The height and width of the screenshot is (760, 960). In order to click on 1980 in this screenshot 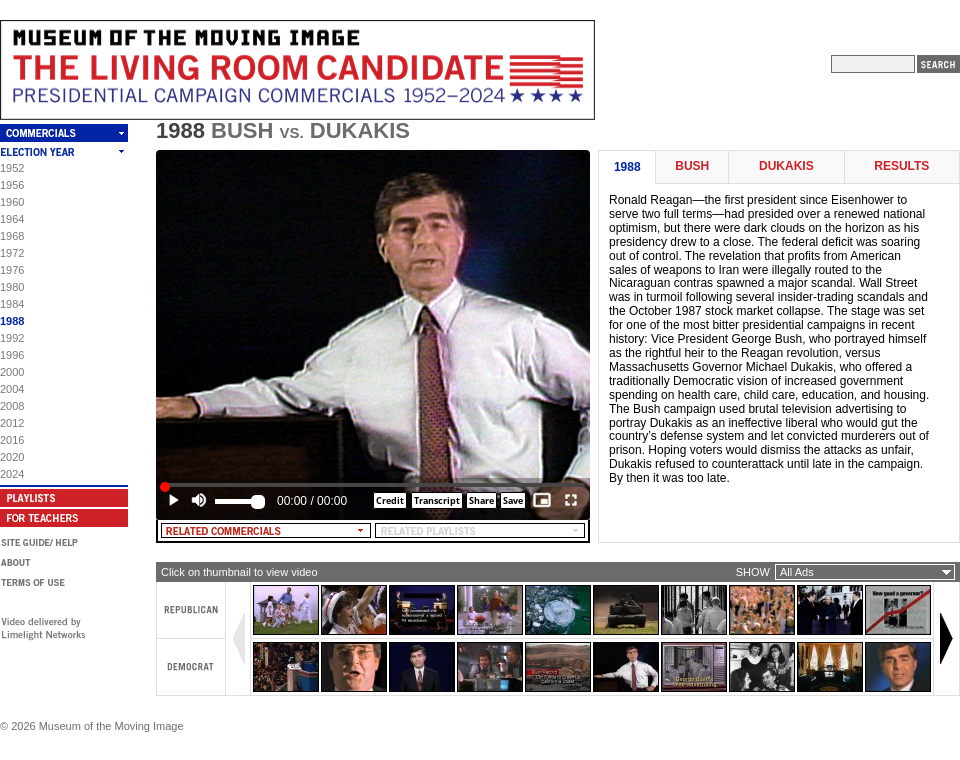, I will do `click(12, 287)`.